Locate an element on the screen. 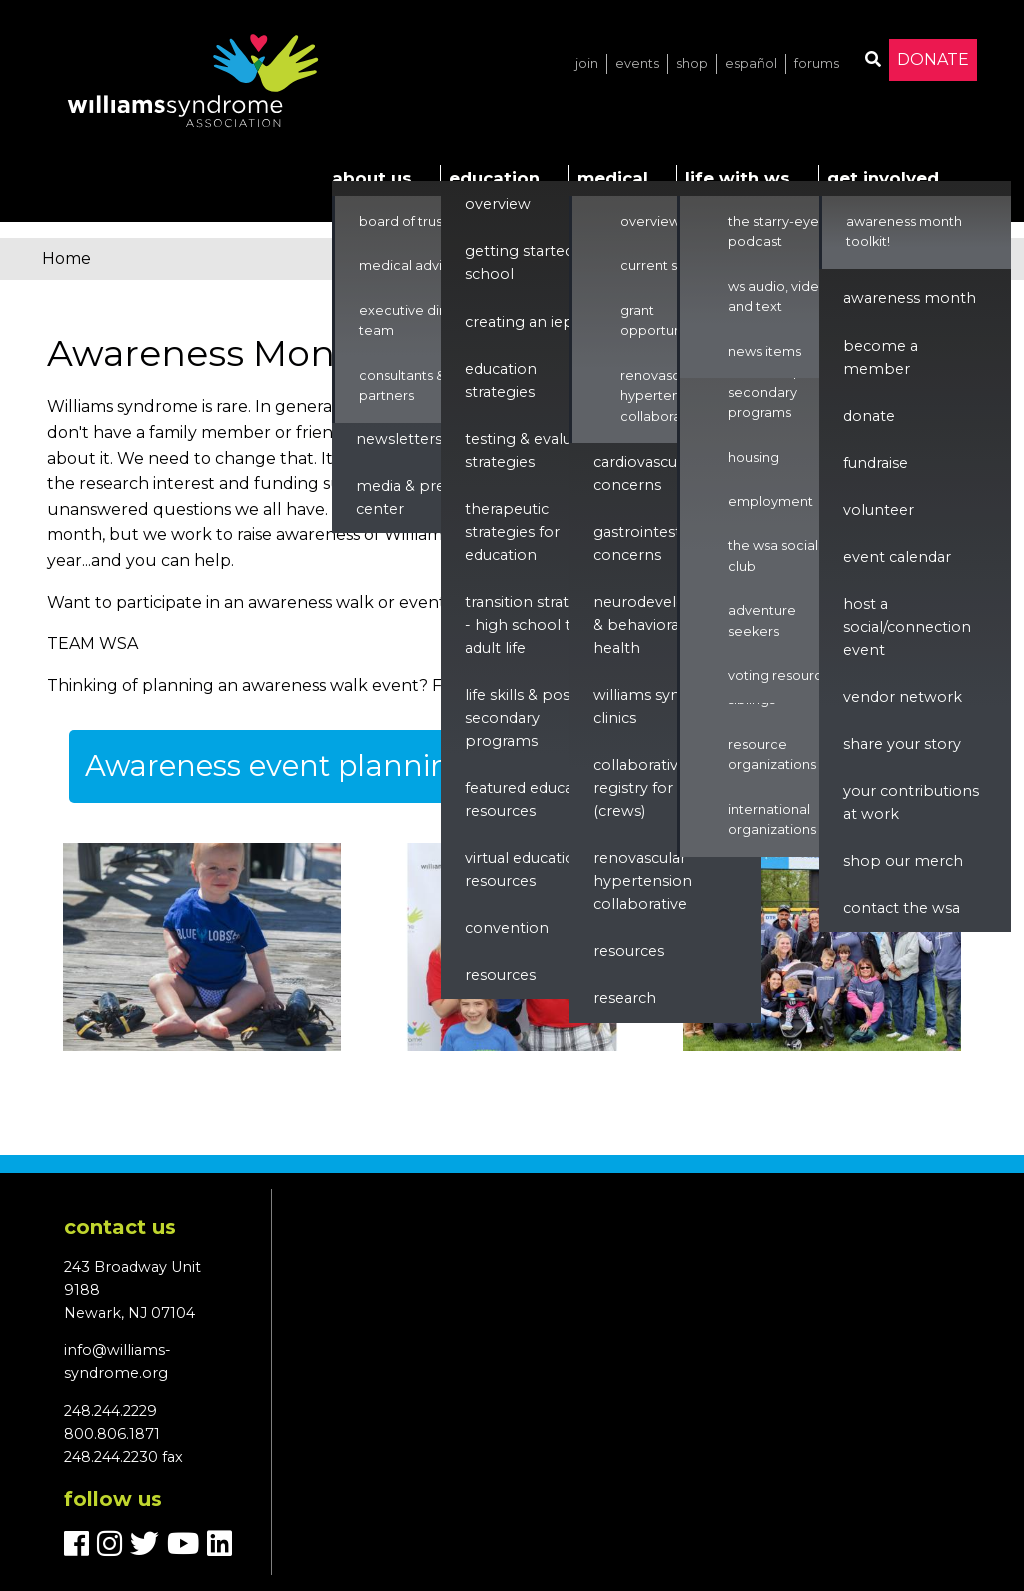 The height and width of the screenshot is (1591, 1024). The WSA Social Club is located at coordinates (773, 555).